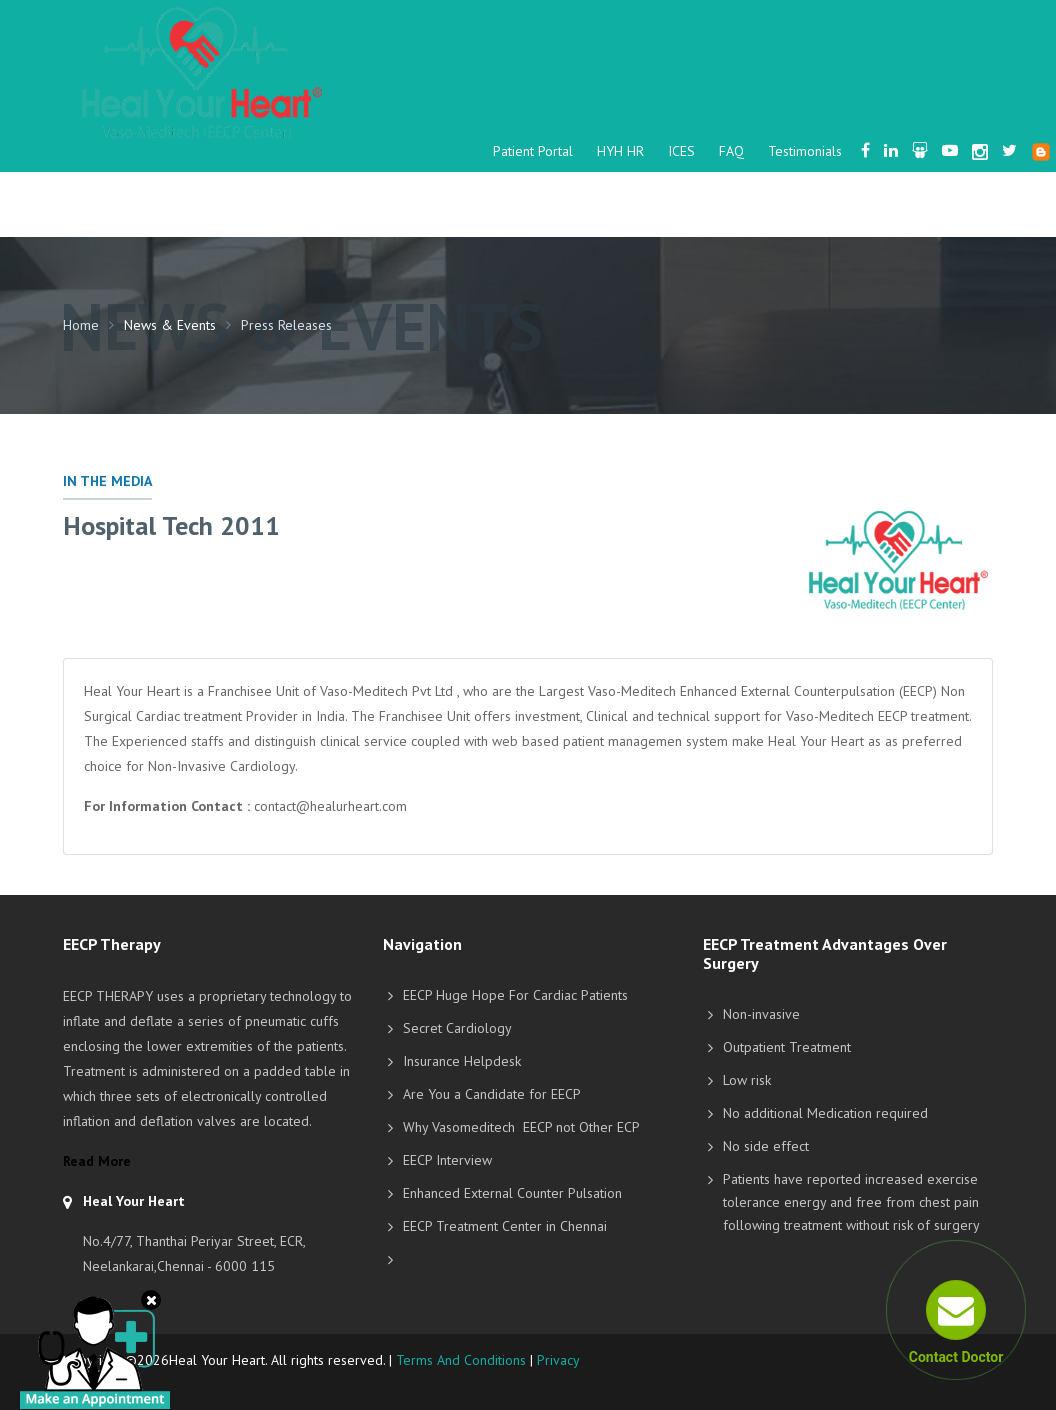 Image resolution: width=1056 pixels, height=1410 pixels. I want to click on Secret Cardiology, so click(457, 1028).